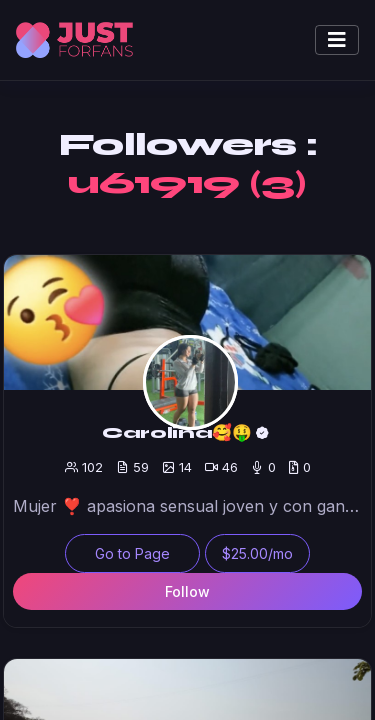  Describe the element at coordinates (132, 553) in the screenshot. I see `Go to Page` at that location.